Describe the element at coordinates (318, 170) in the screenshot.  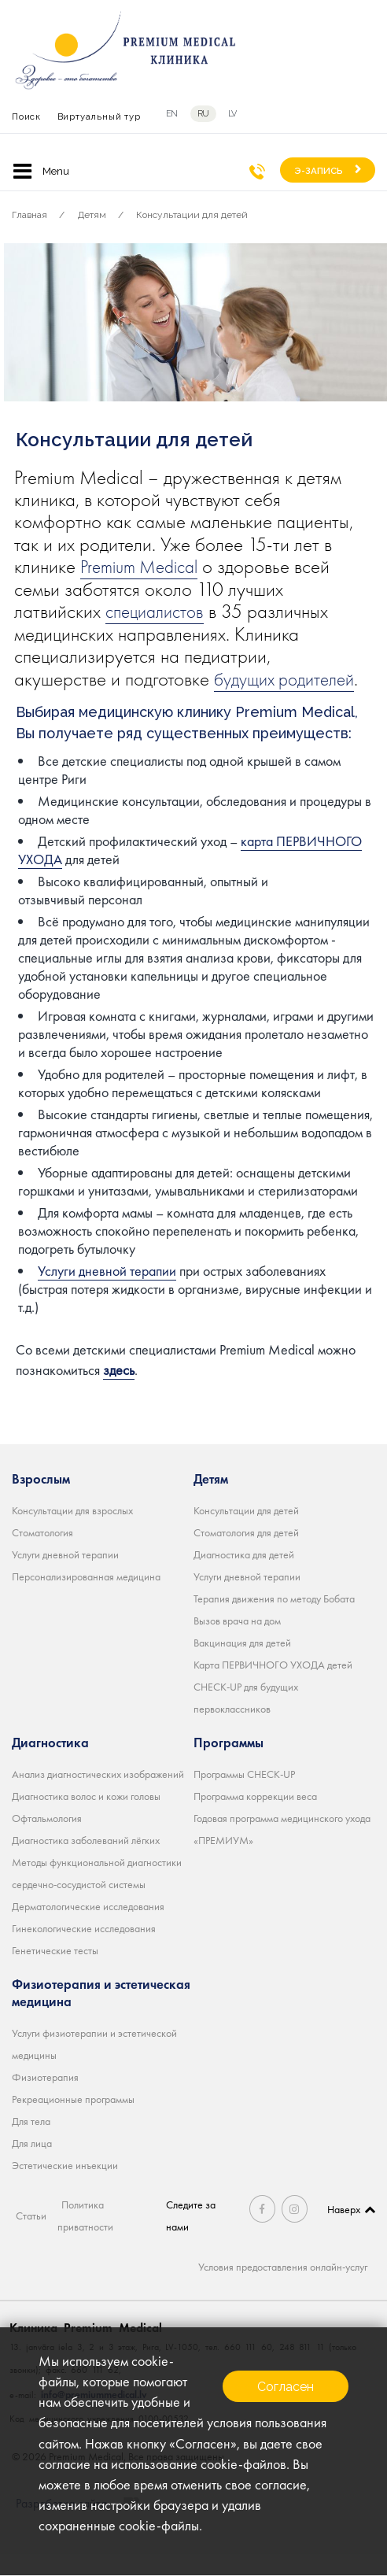
I see `Э-ЗАПИСЬ` at that location.